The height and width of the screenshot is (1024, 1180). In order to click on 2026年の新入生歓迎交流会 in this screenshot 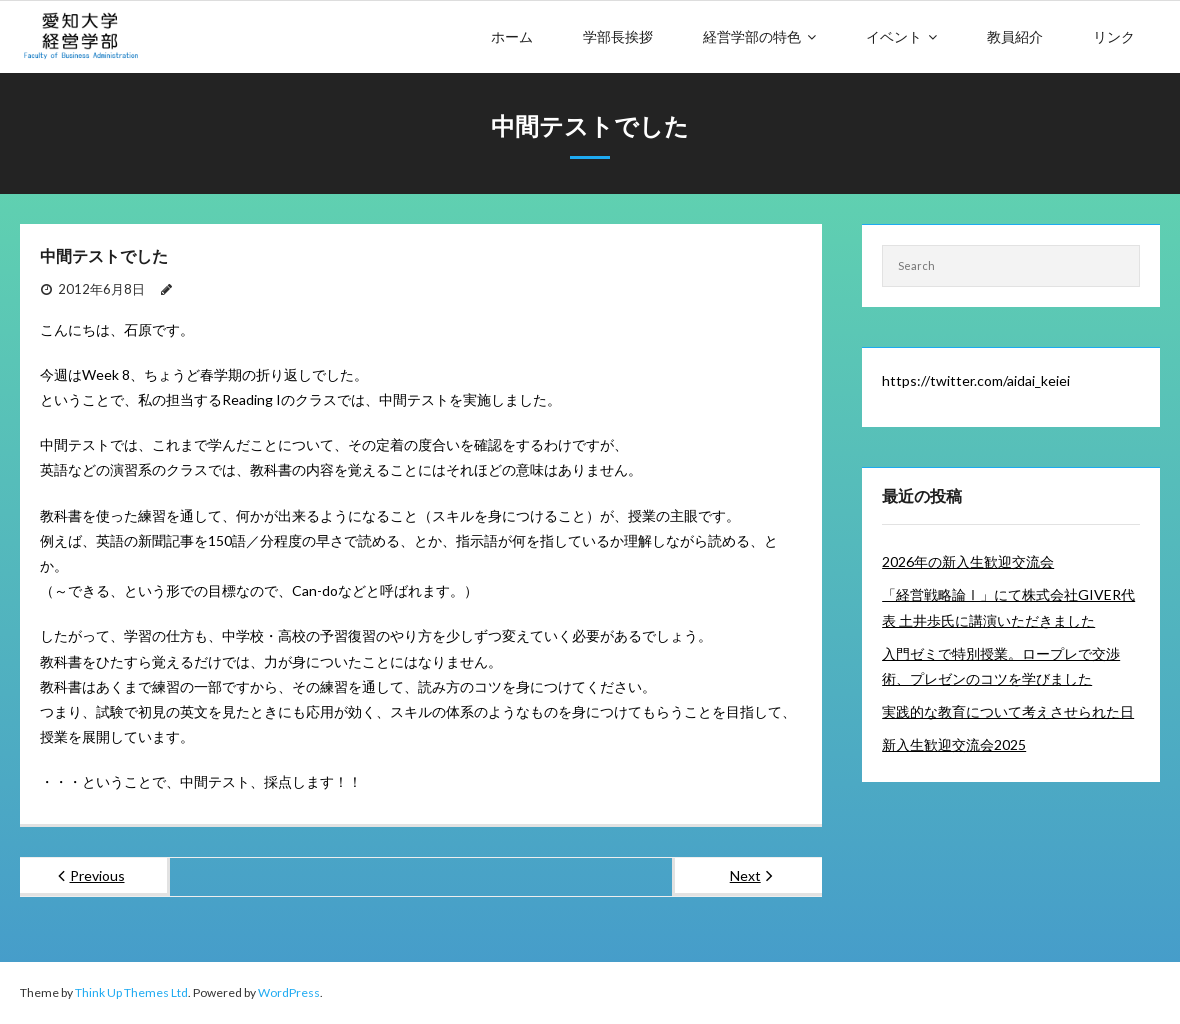, I will do `click(968, 561)`.